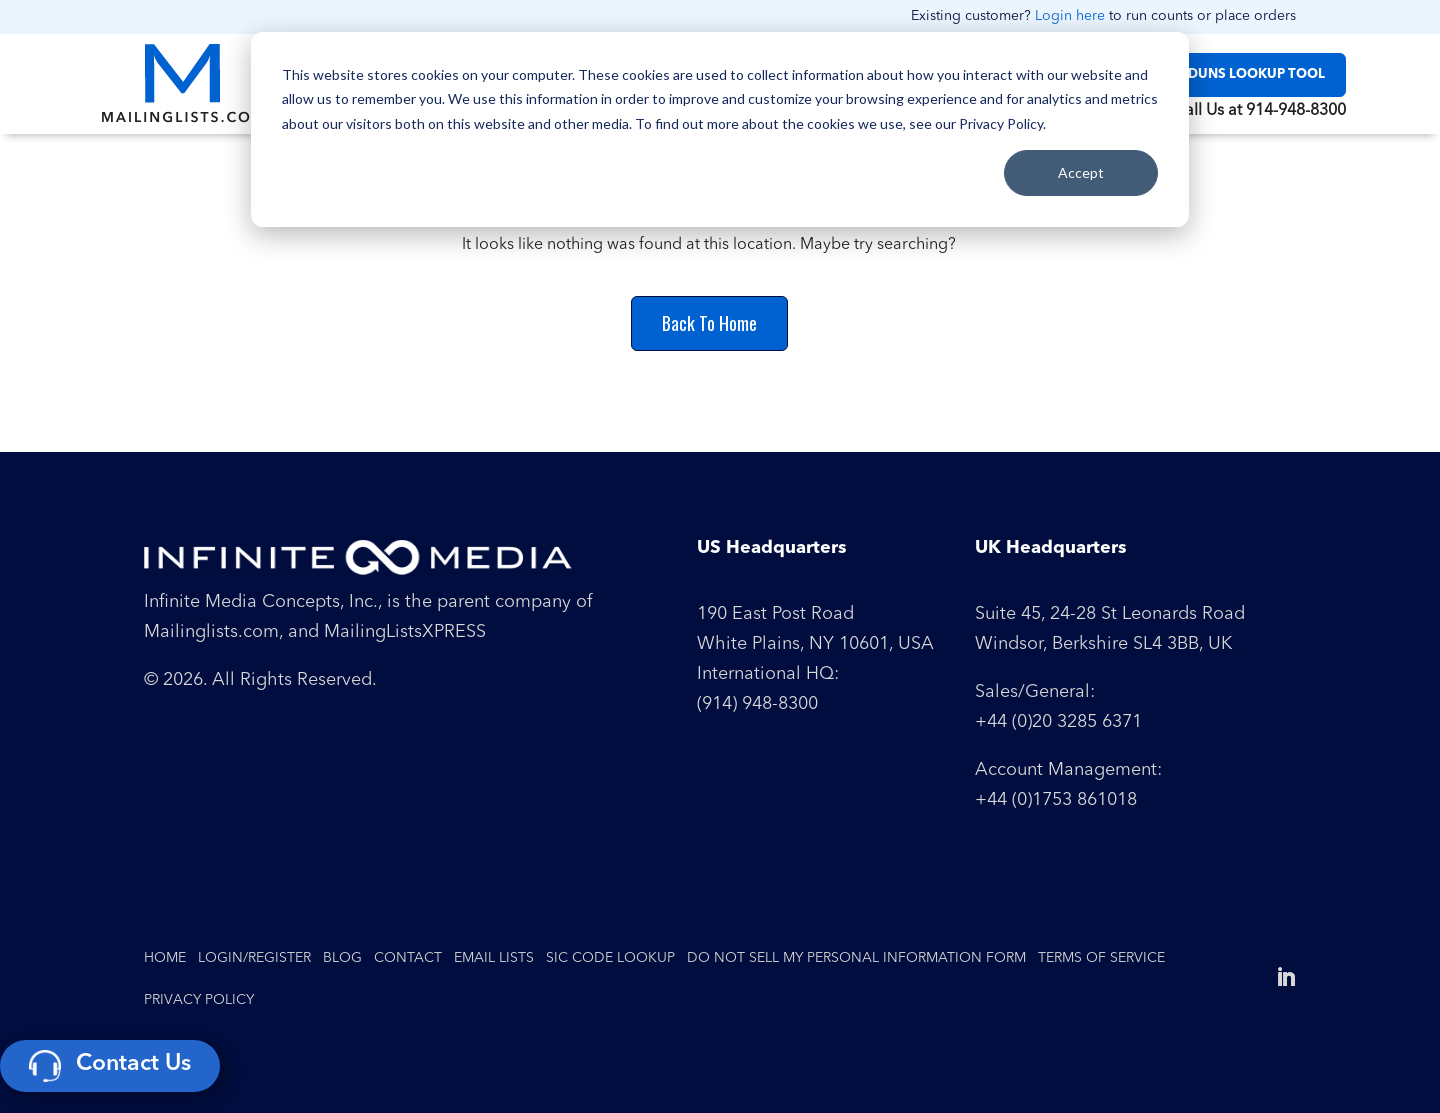 The height and width of the screenshot is (1113, 1440). Describe the element at coordinates (254, 958) in the screenshot. I see `Login/Register [menuitem]` at that location.